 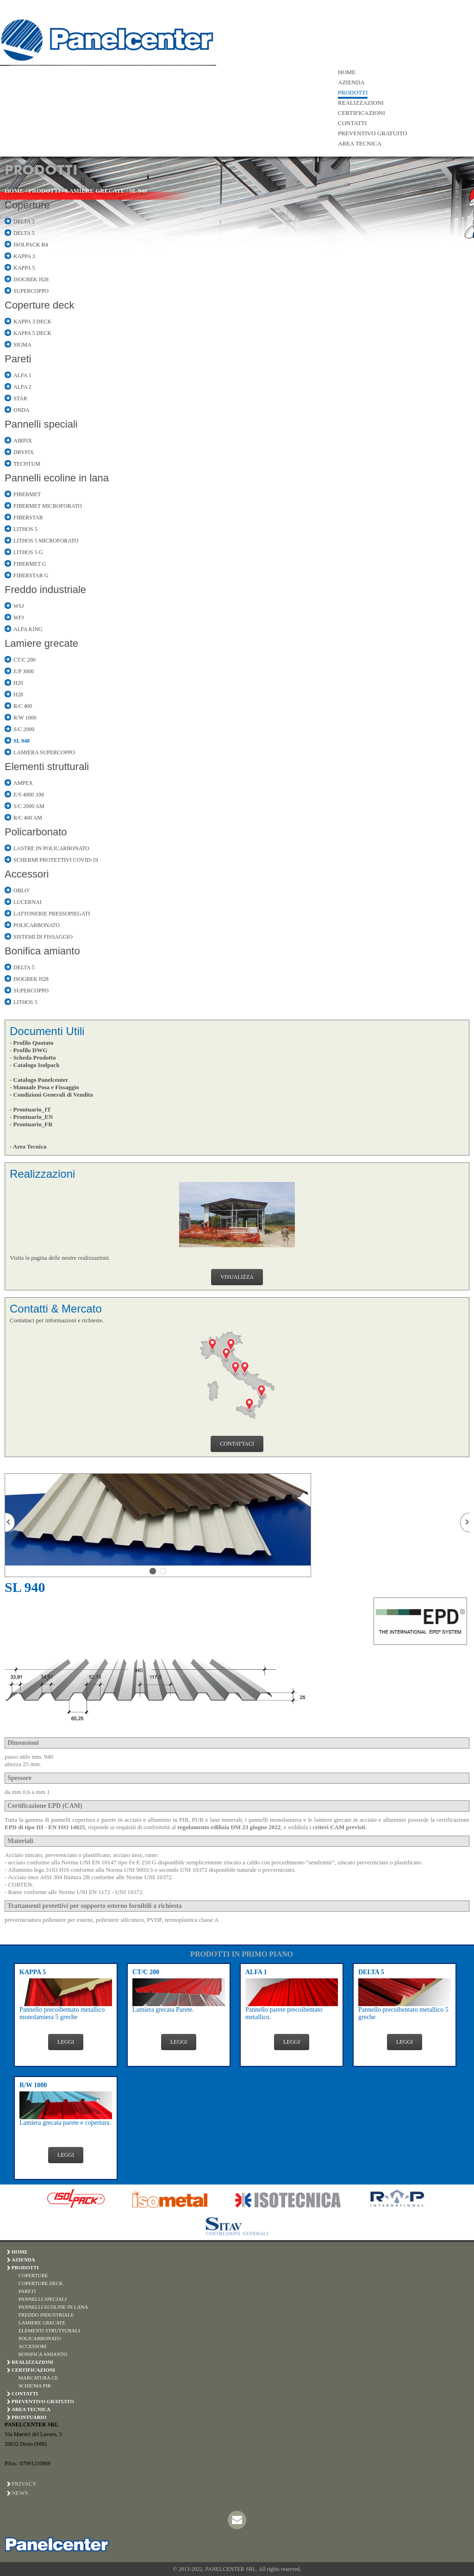 What do you see at coordinates (45, 589) in the screenshot?
I see `Freddo industriale` at bounding box center [45, 589].